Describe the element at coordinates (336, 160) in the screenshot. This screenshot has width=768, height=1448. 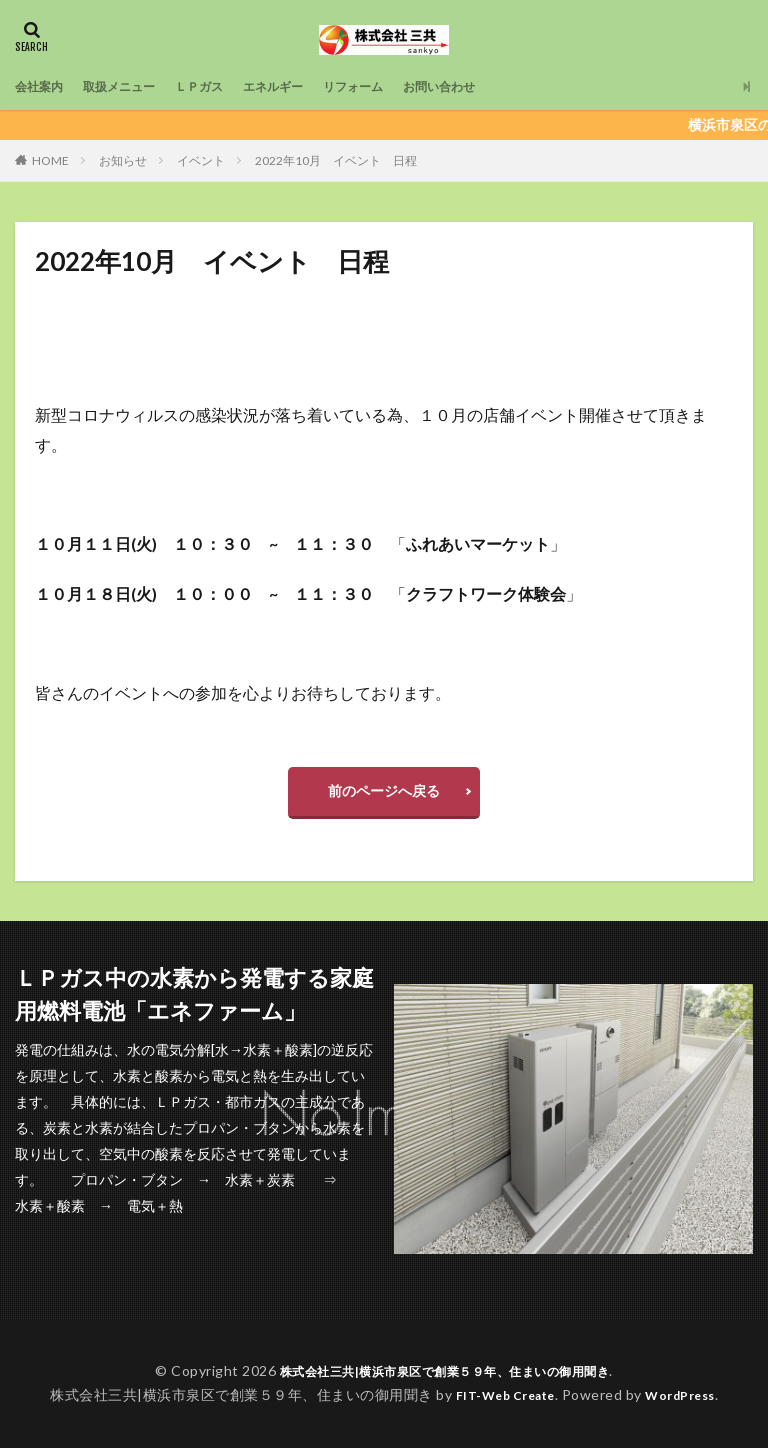
I see `2022年10月 イベント 日程` at that location.